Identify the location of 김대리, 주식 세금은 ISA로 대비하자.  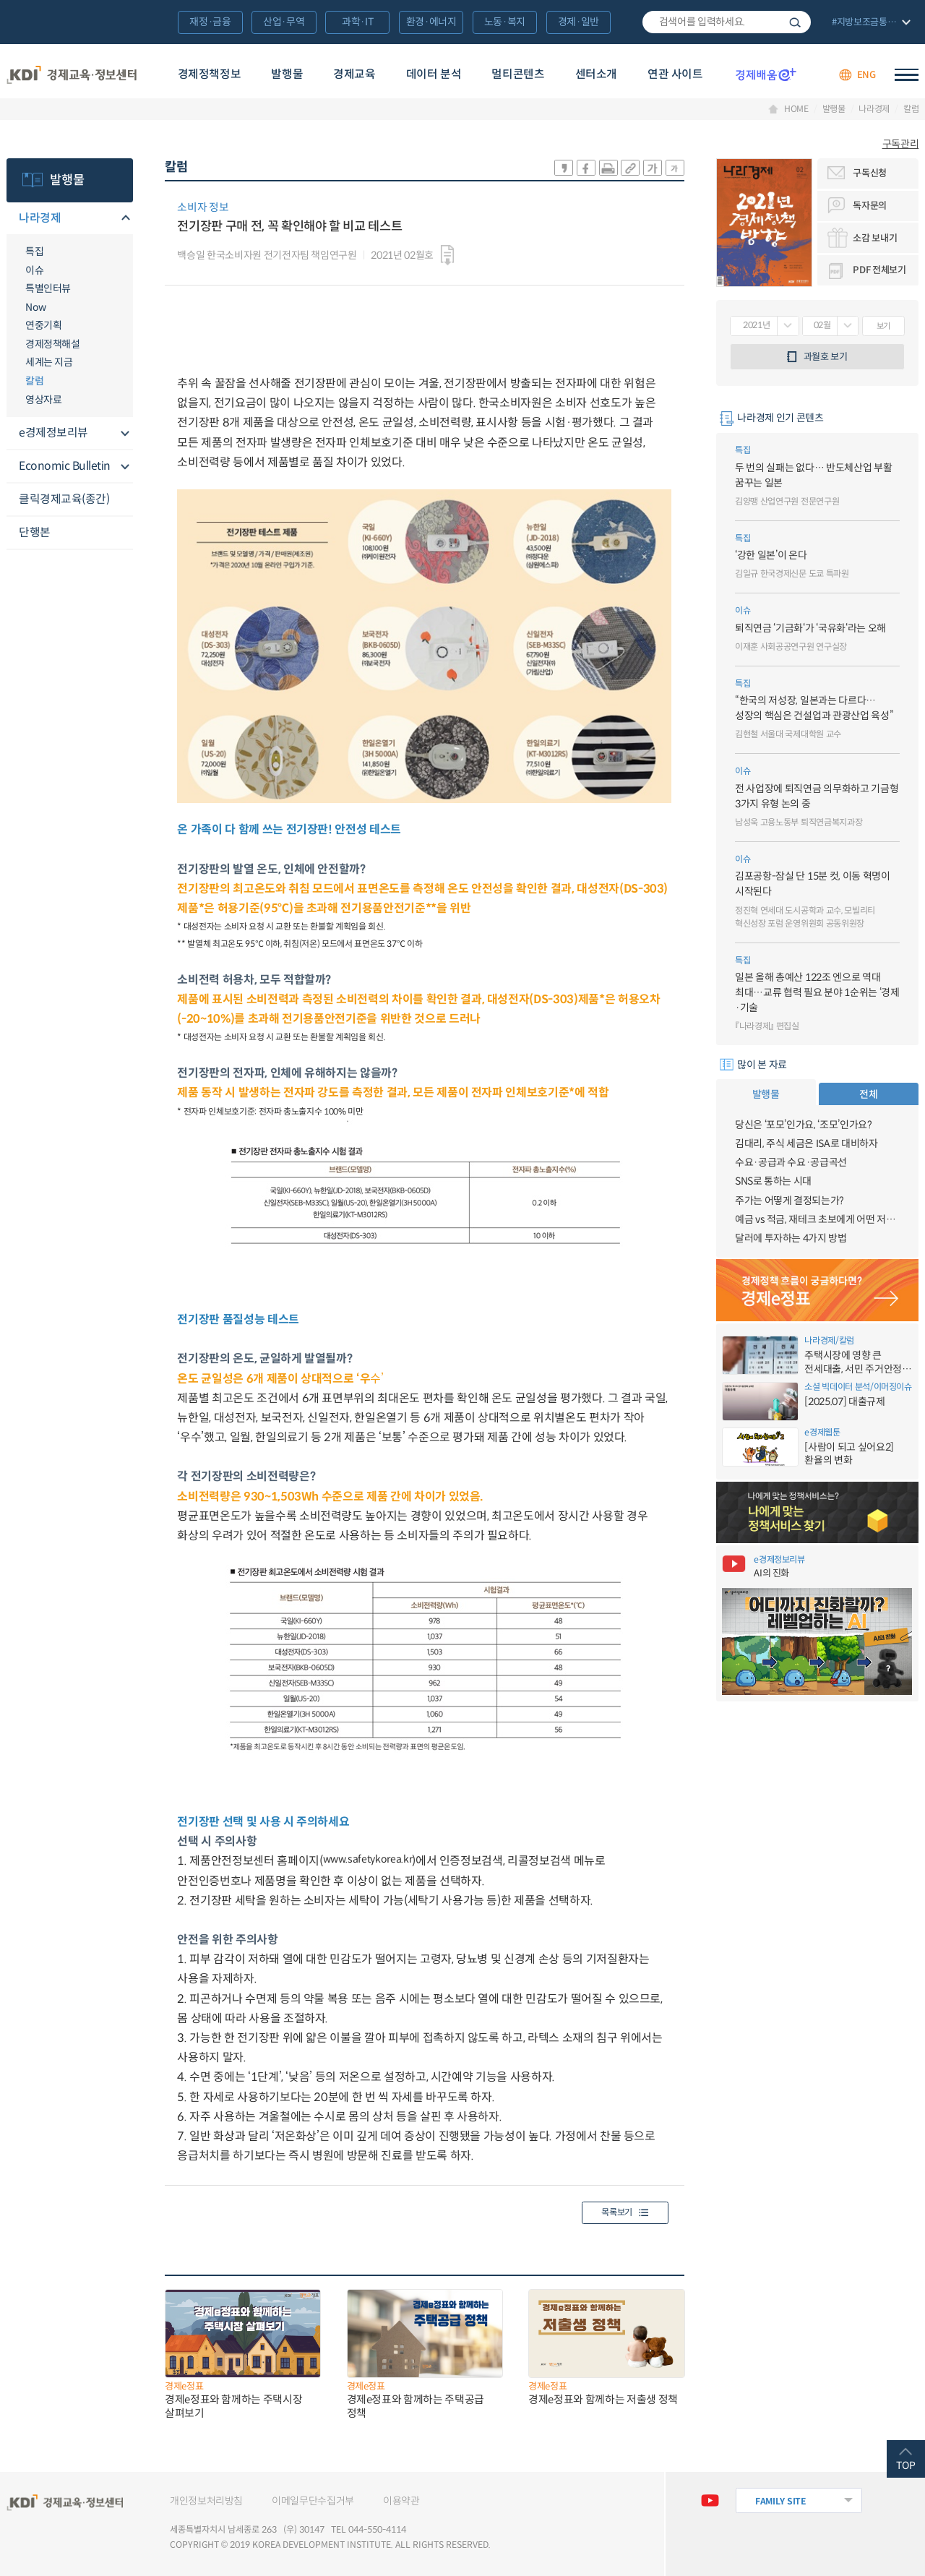
(806, 1143).